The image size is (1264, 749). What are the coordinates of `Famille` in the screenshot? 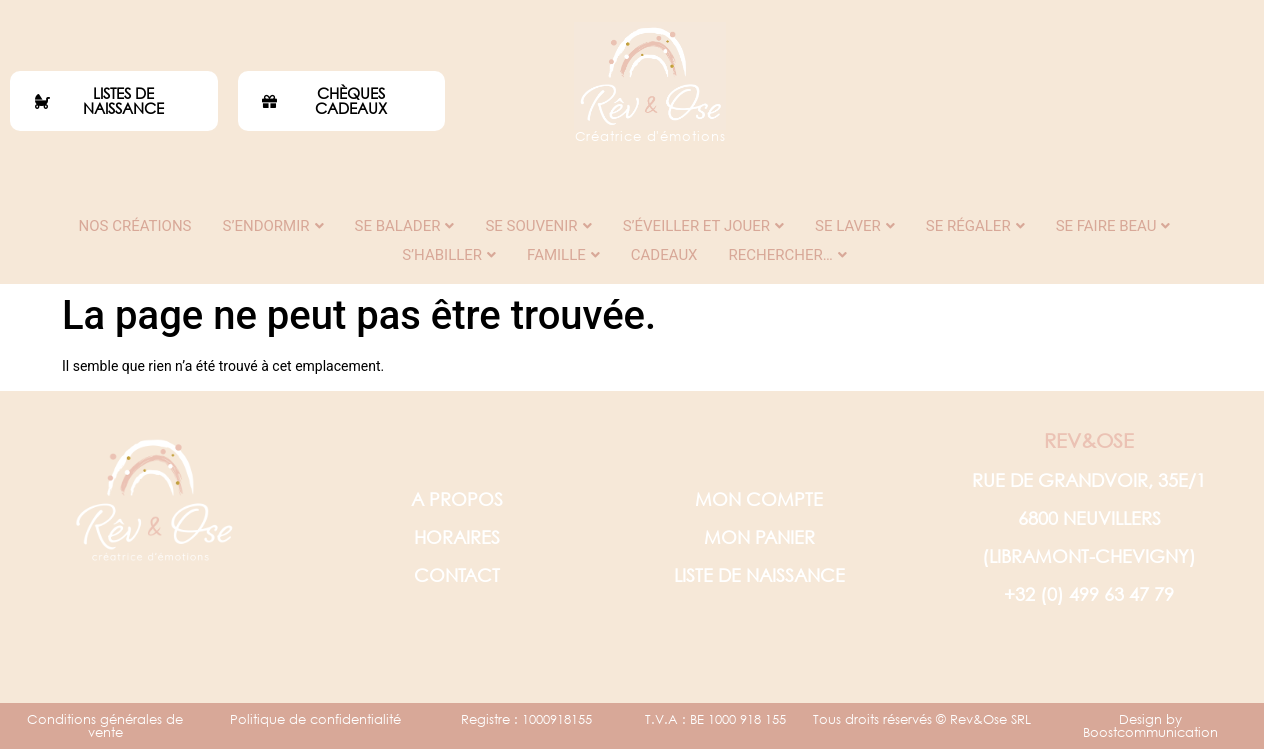 It's located at (563, 255).